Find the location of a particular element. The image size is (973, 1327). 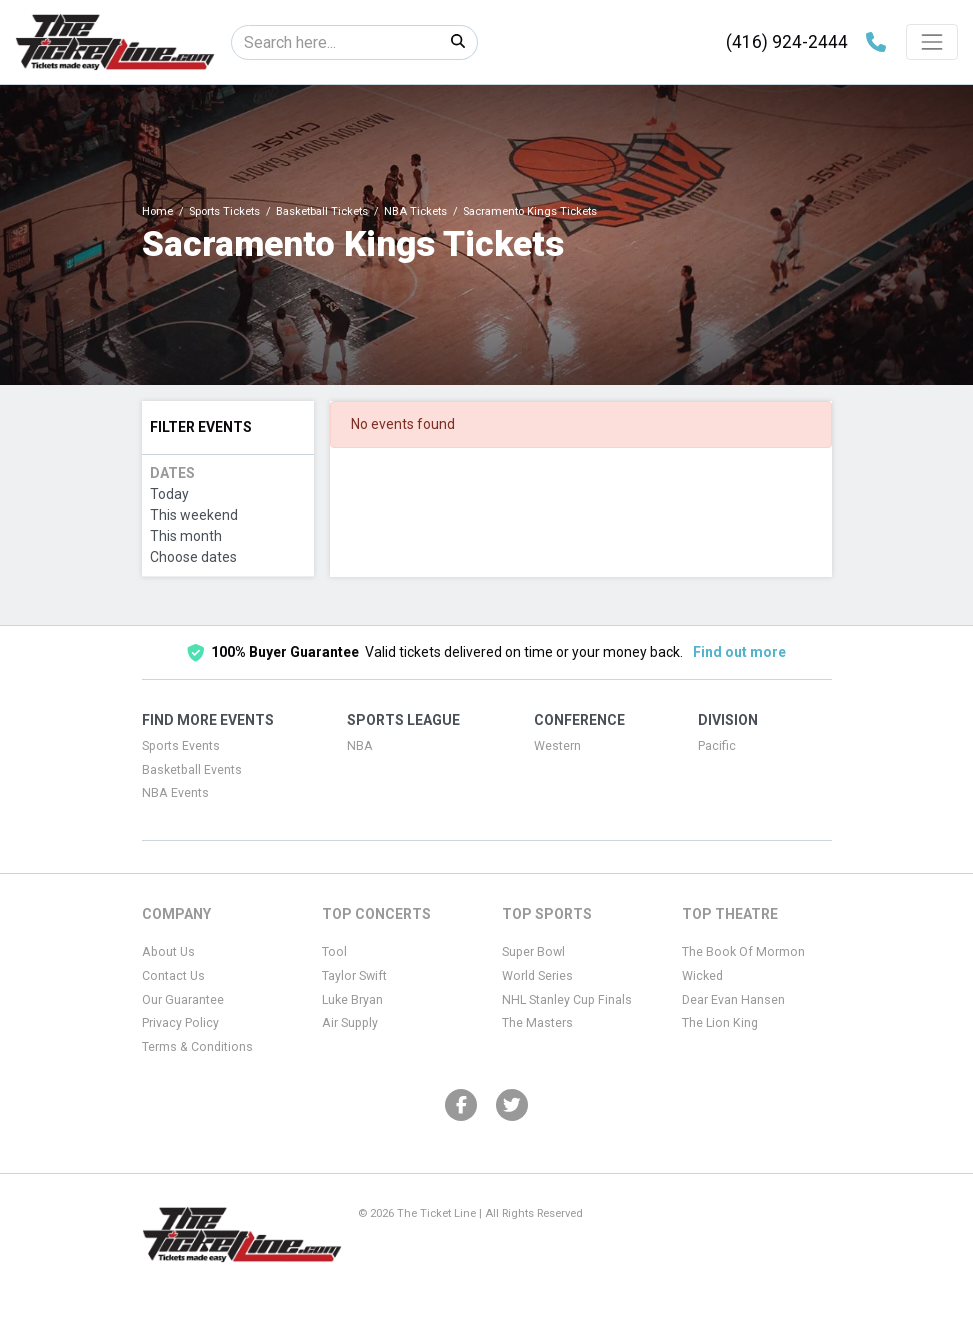

The Lion King is located at coordinates (720, 1023).